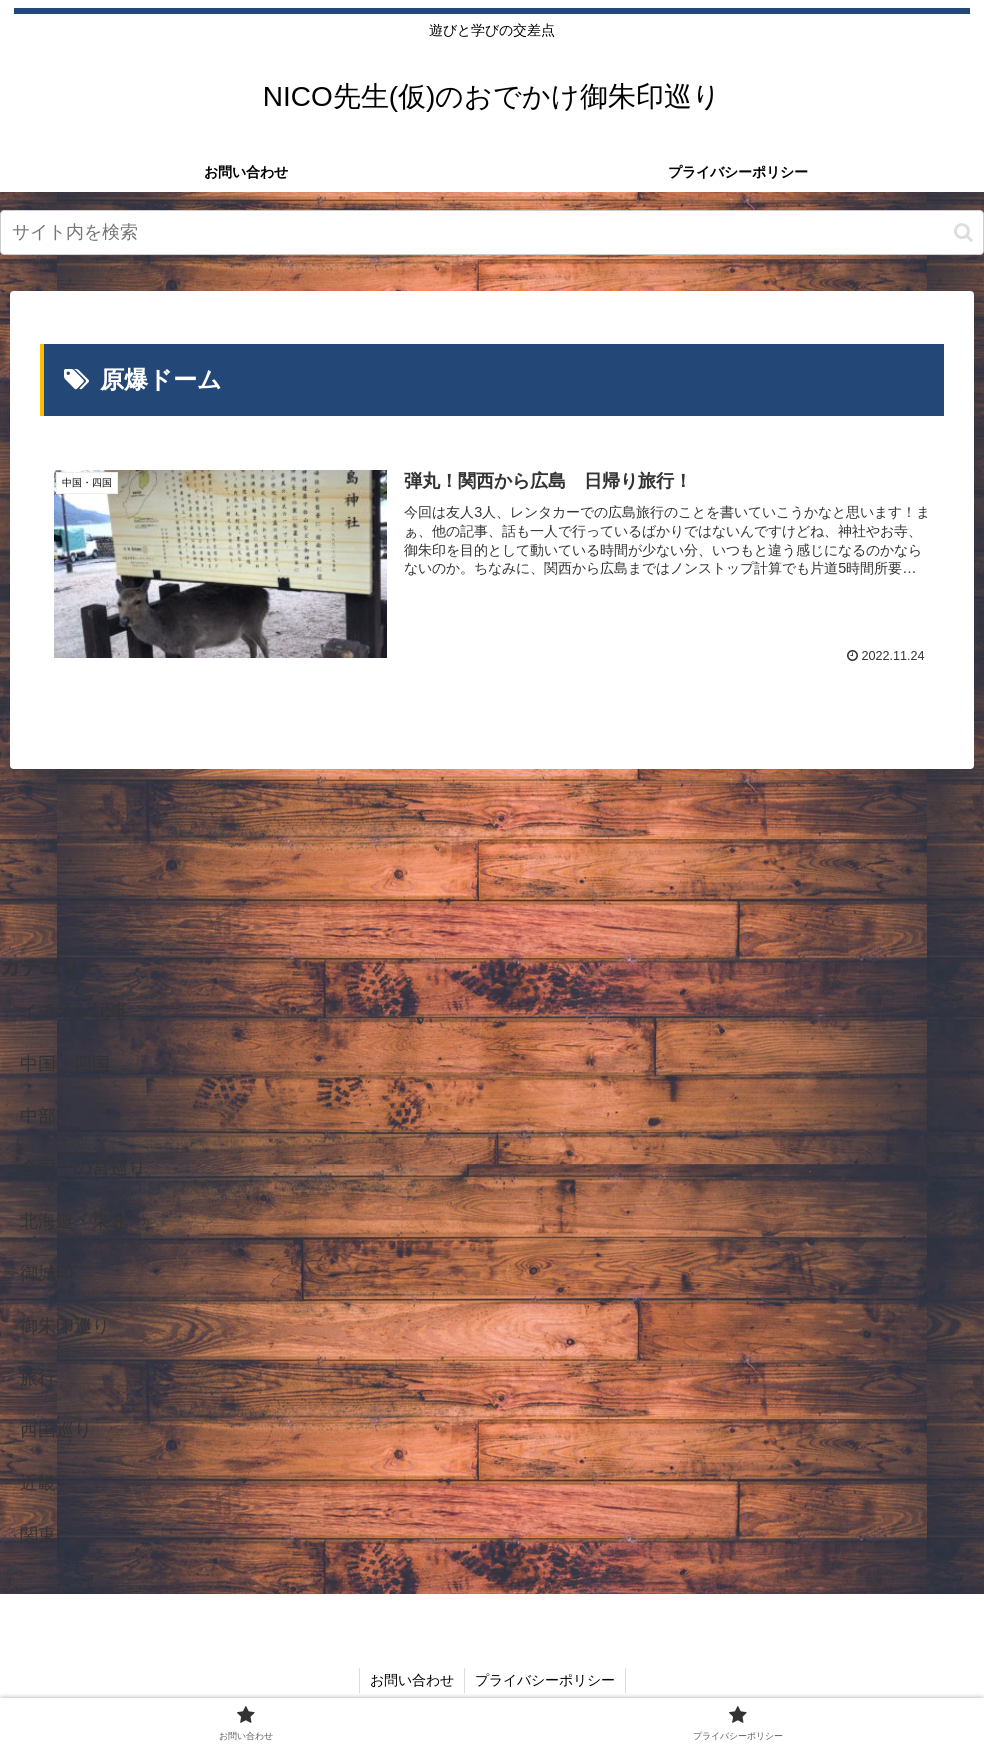 Image resolution: width=984 pixels, height=1748 pixels. I want to click on [button], so click(963, 232).